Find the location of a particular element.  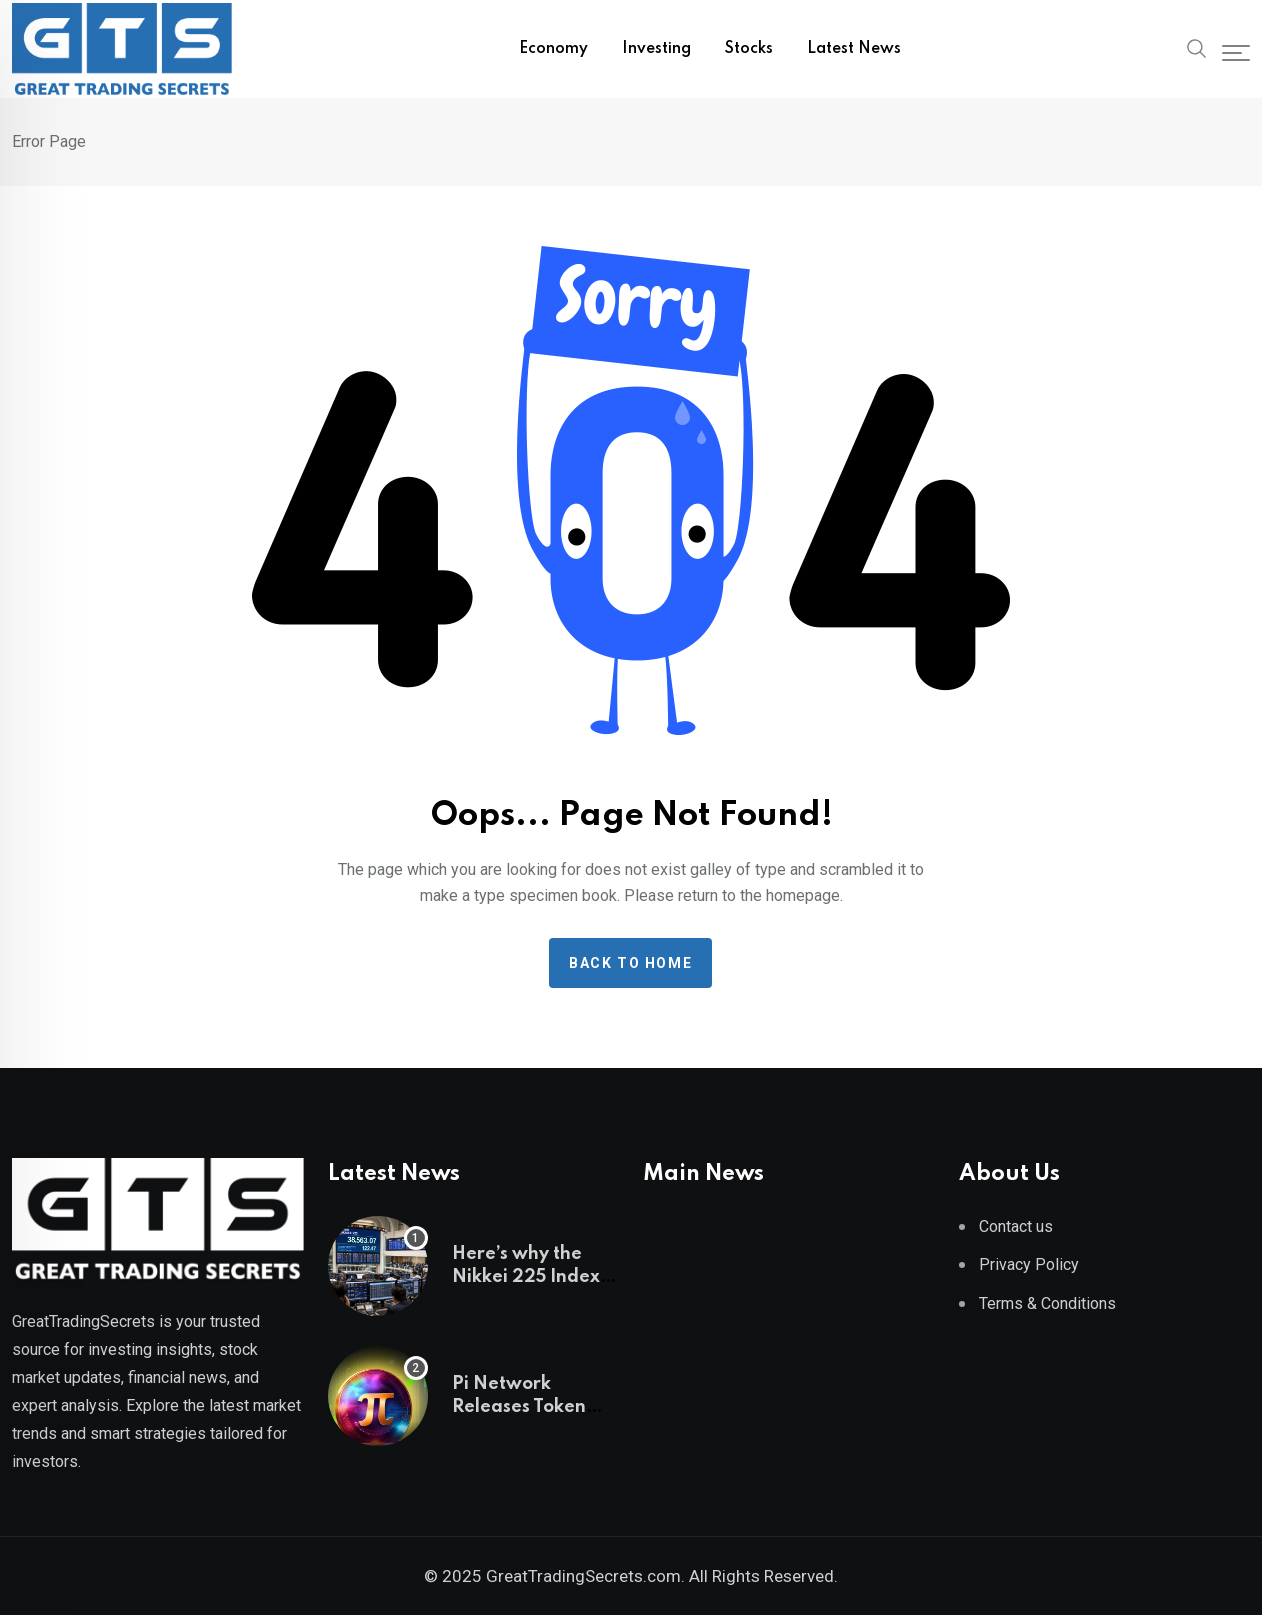

Back to home is located at coordinates (630, 963).